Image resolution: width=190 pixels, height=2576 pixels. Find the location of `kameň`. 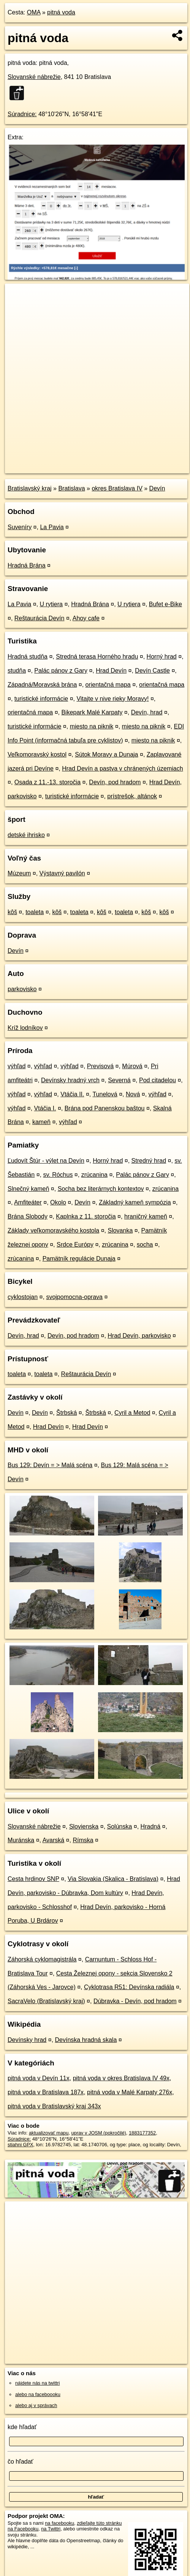

kameň is located at coordinates (41, 1122).